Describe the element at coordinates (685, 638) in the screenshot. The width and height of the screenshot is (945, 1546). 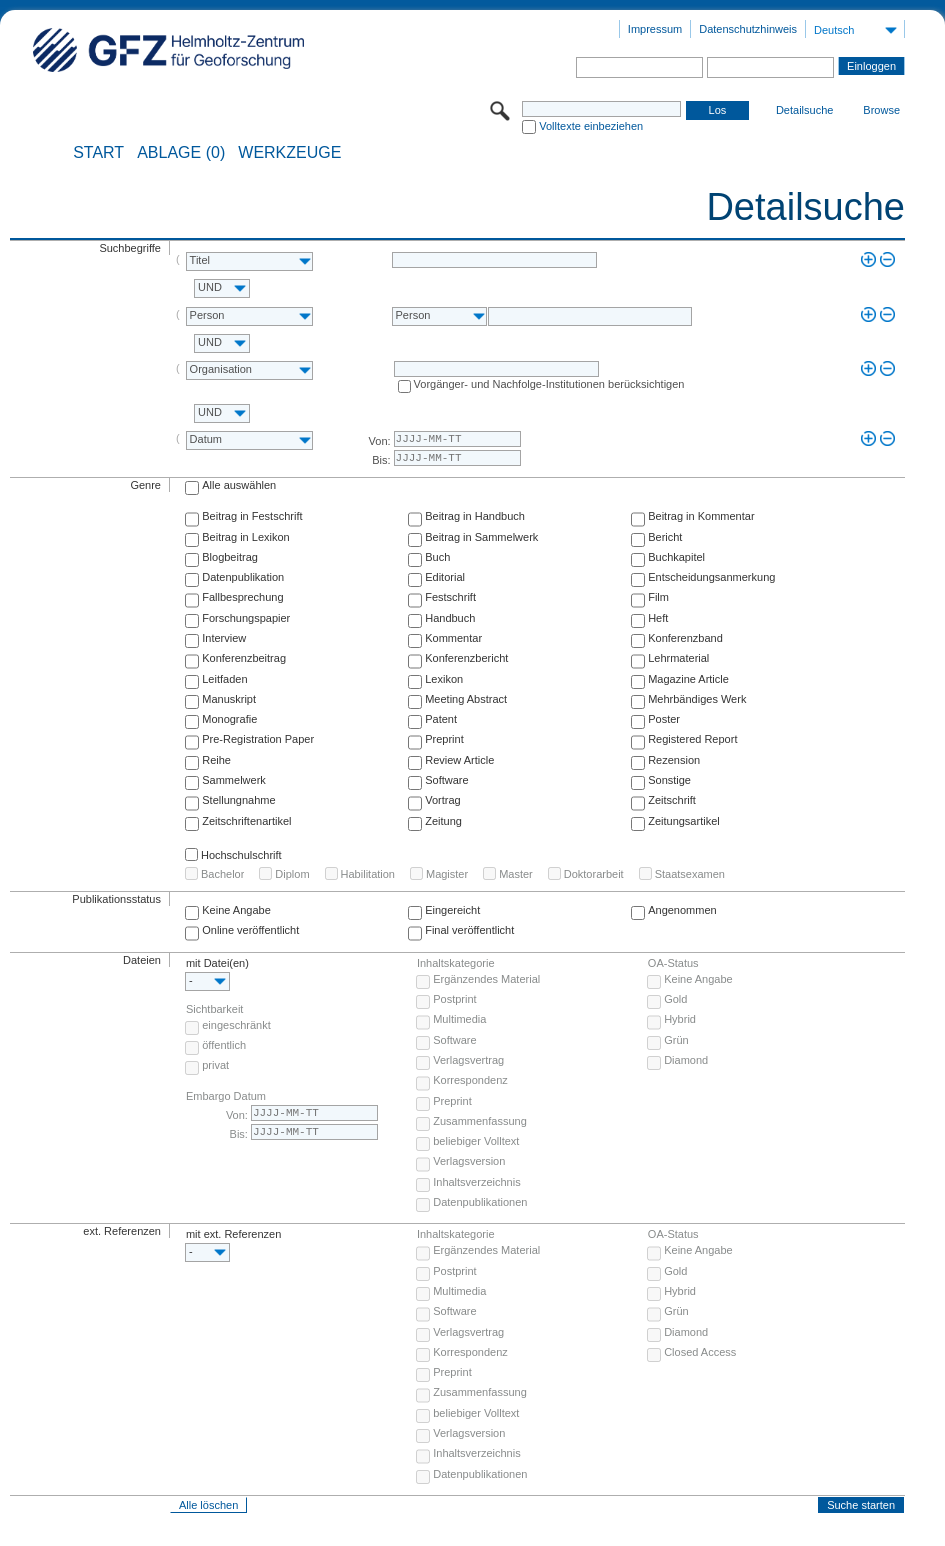
I see `Konferenzband` at that location.